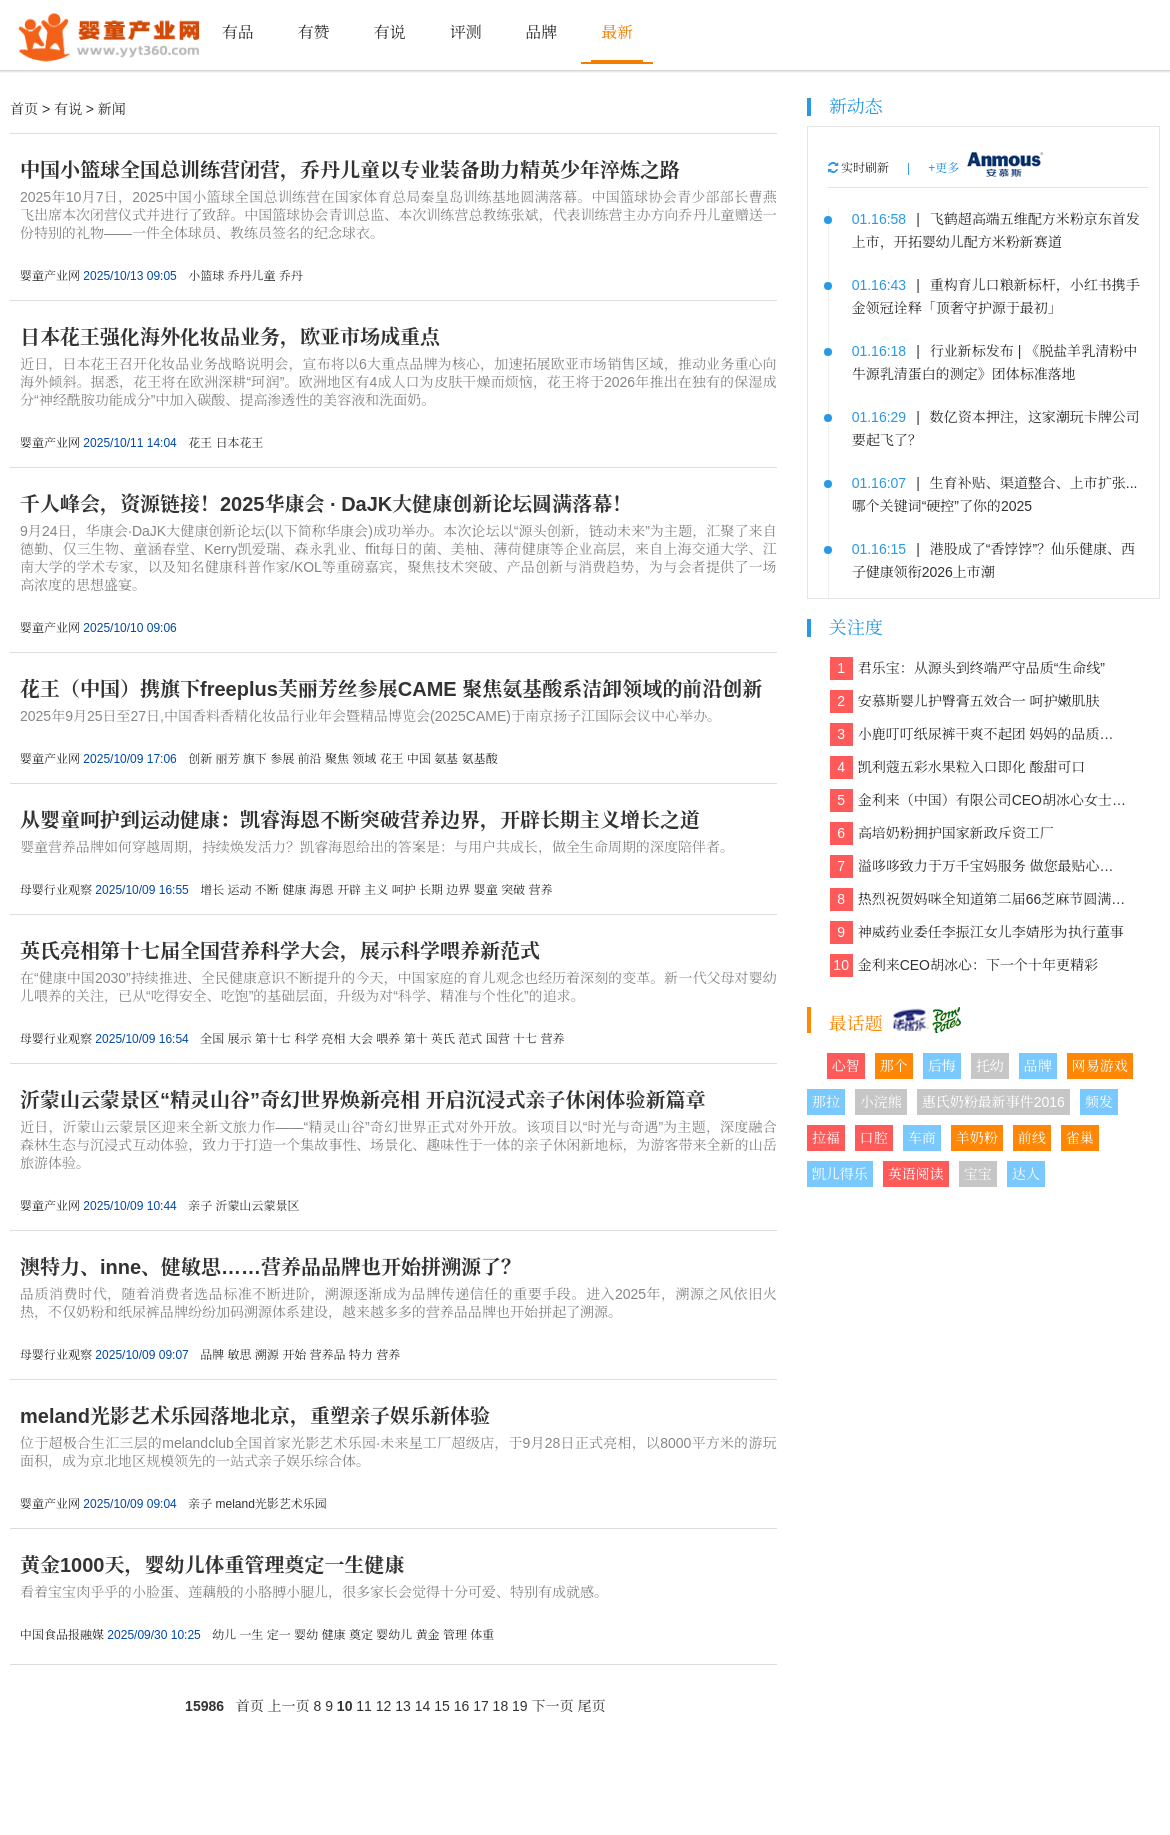 This screenshot has width=1170, height=1835. I want to click on 托幼, so click(990, 1066).